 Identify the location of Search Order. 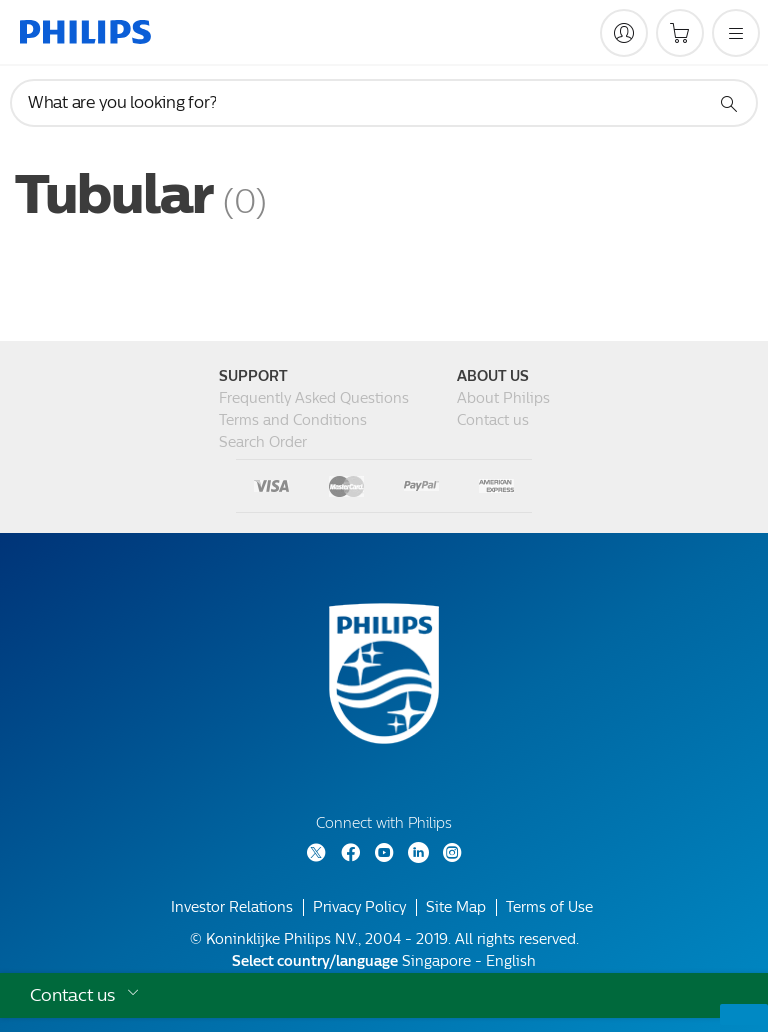
(263, 442).